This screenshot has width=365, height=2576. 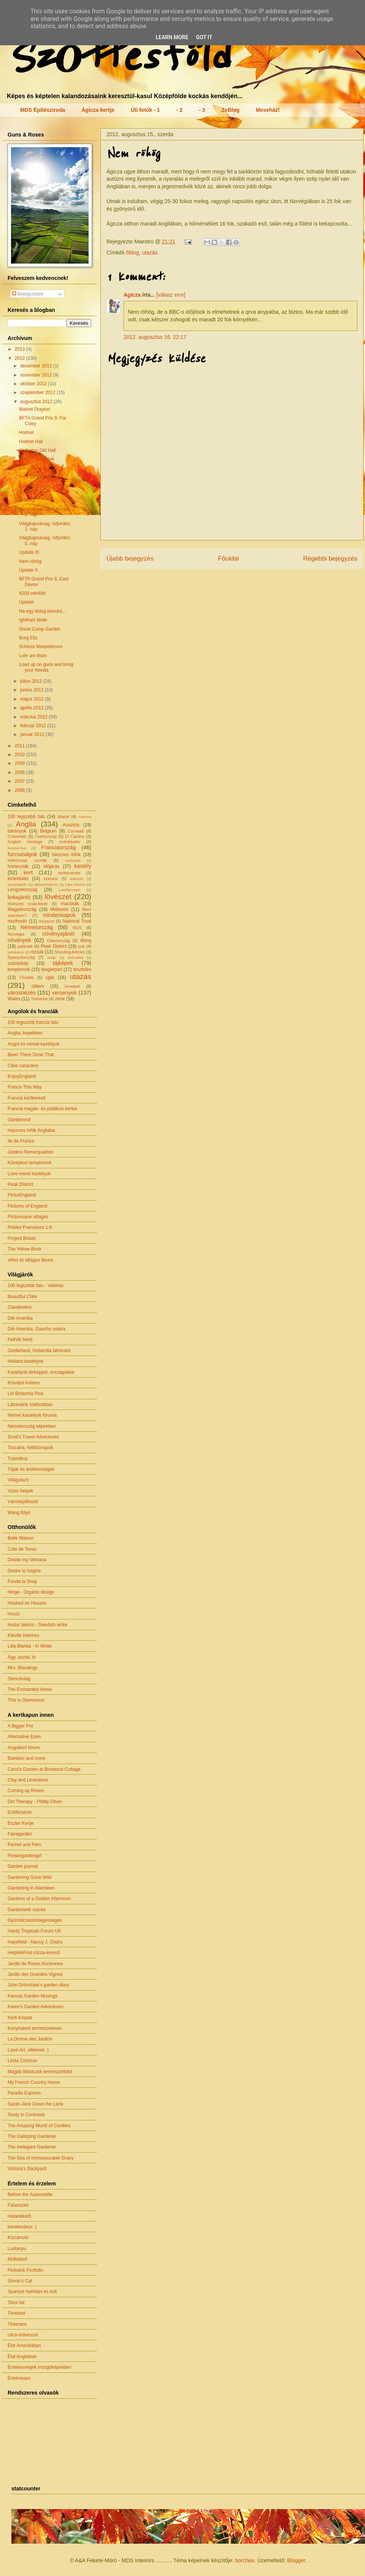 I want to click on Kerti kitekintő, so click(x=32, y=477).